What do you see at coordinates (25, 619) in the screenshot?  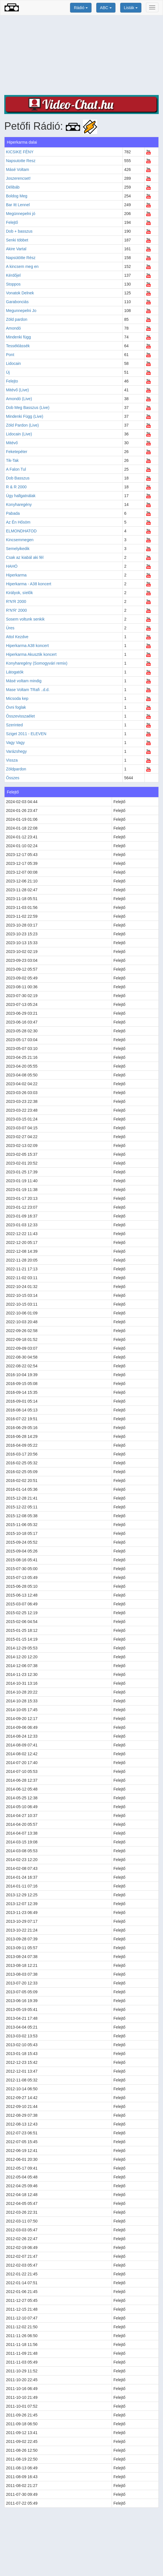 I see `Sosem voltunk senkik` at bounding box center [25, 619].